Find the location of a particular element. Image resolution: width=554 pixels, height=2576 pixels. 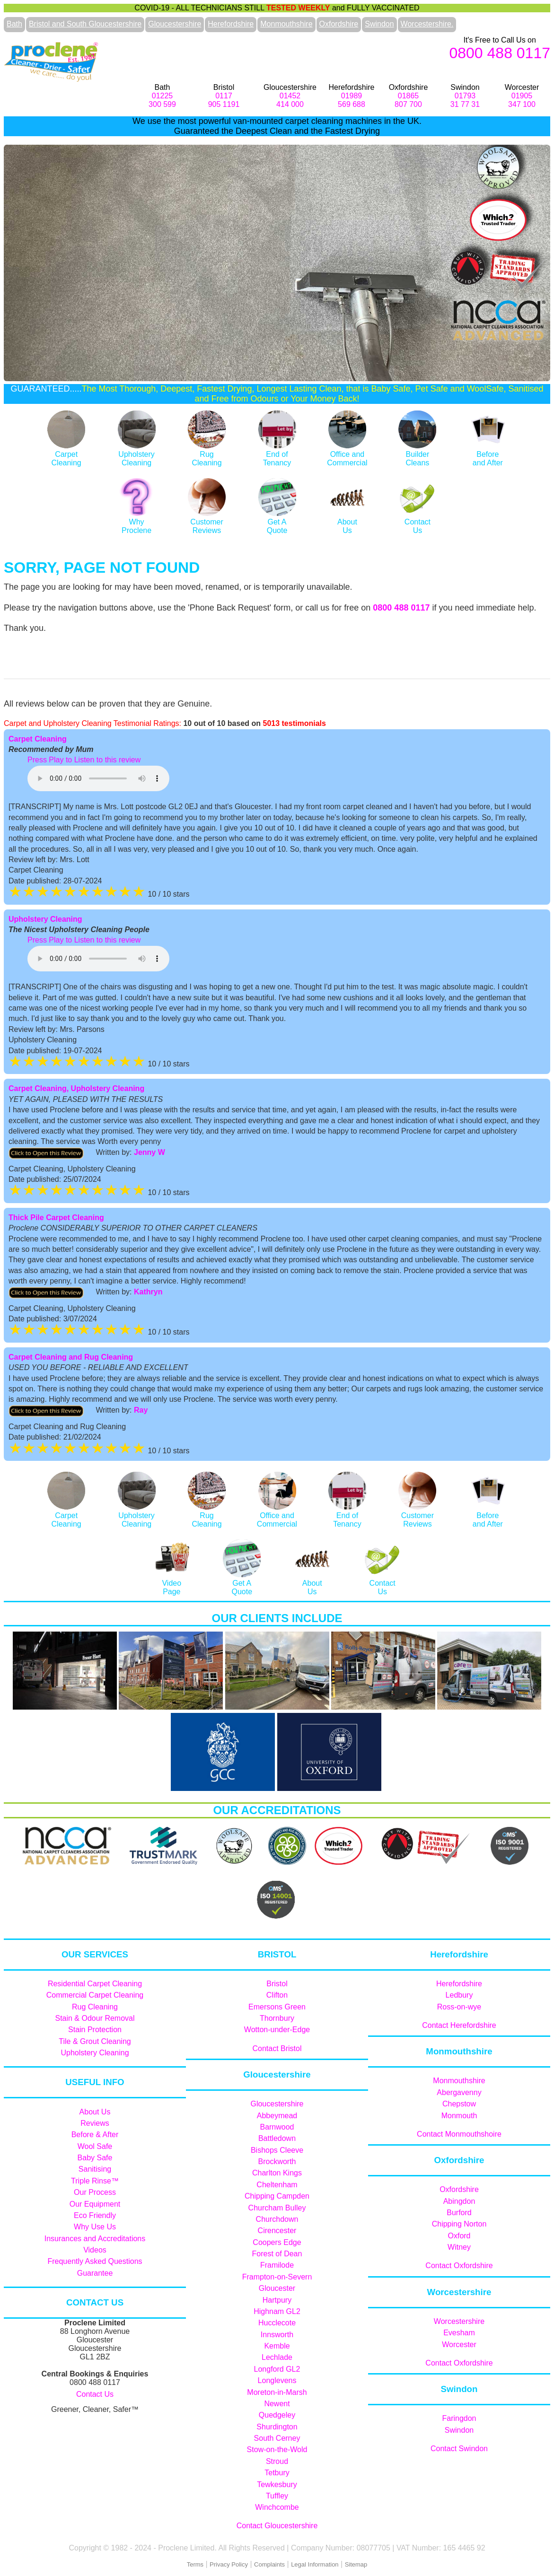

Tewkesbury is located at coordinates (277, 2484).